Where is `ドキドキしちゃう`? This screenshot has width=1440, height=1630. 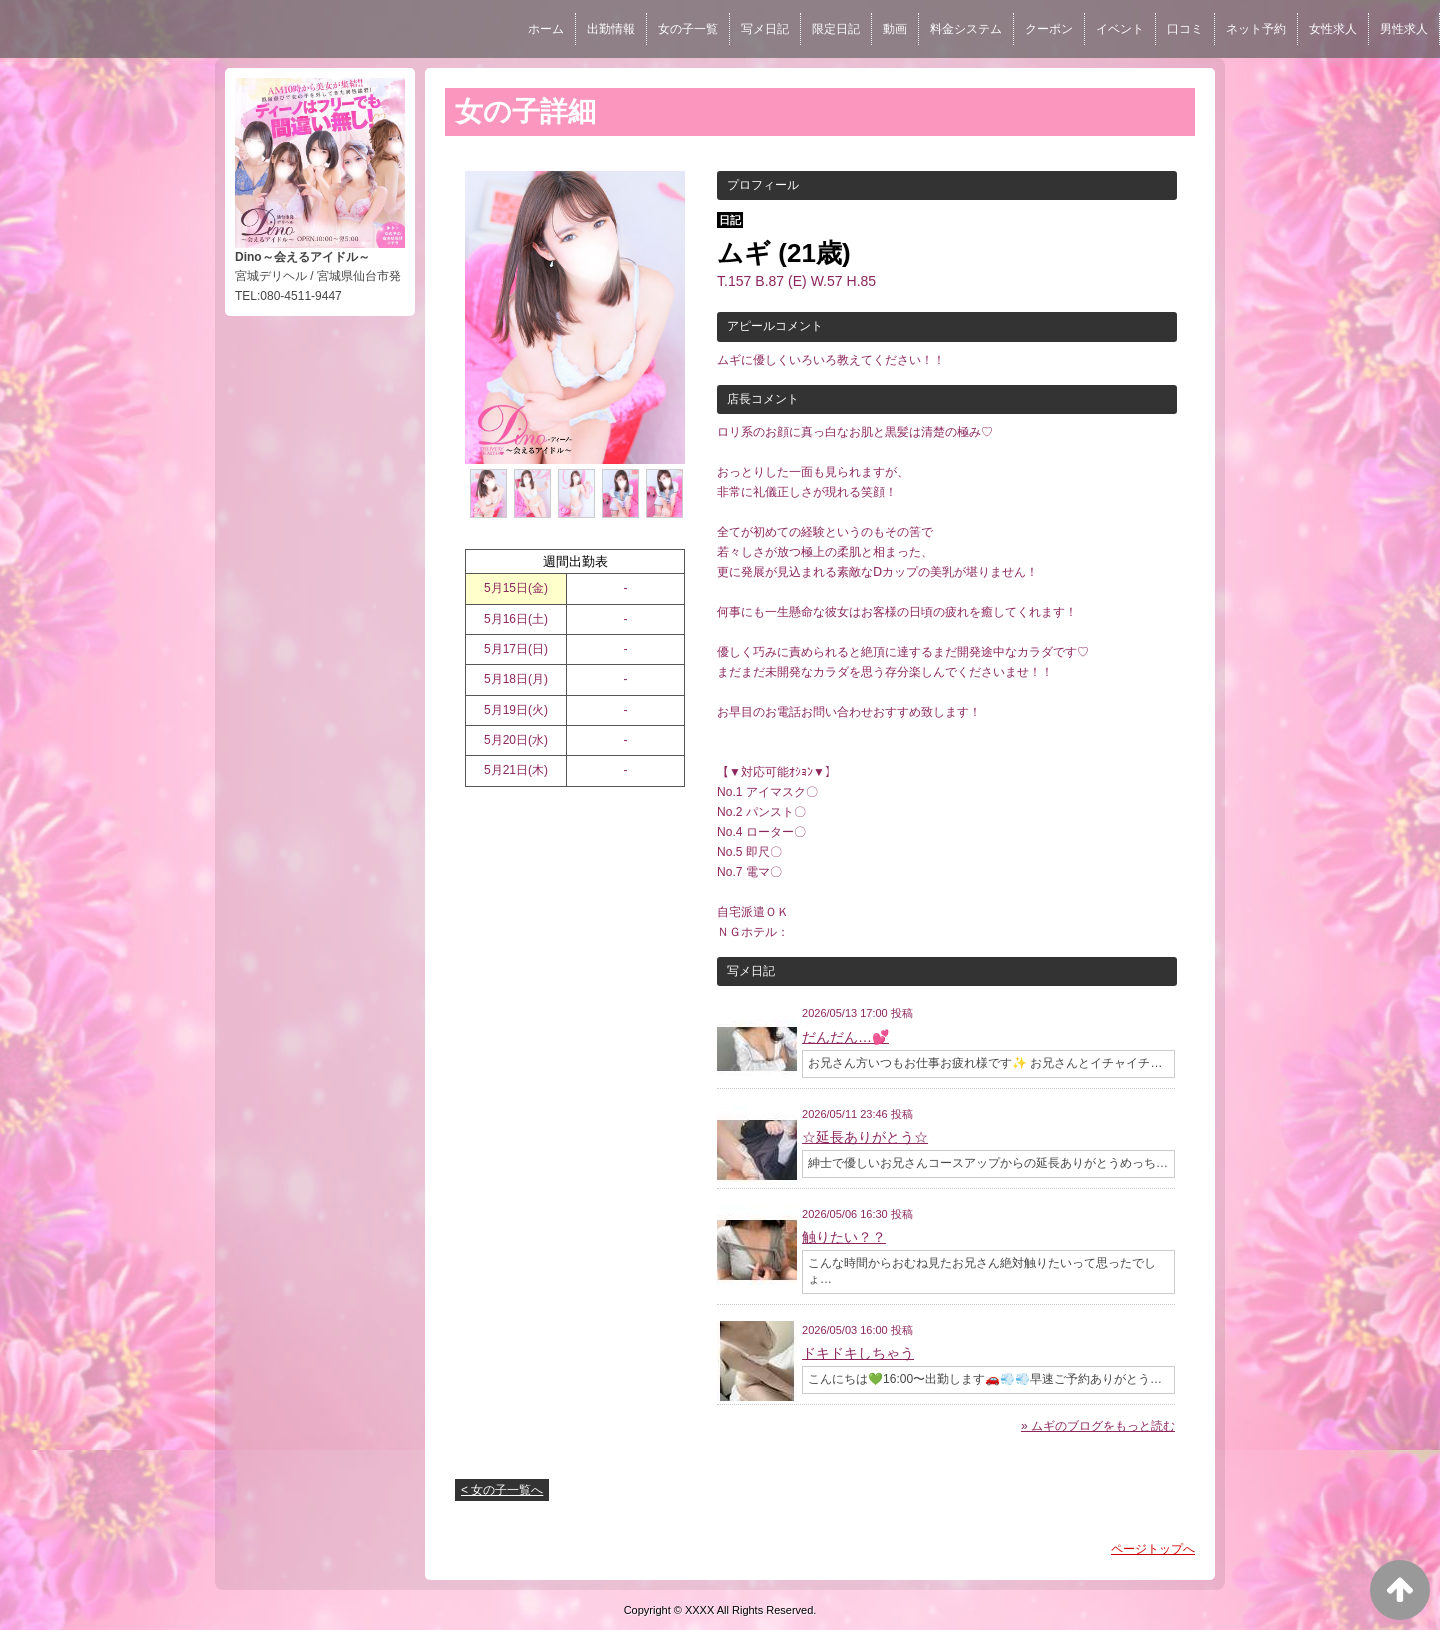 ドキドキしちゃう is located at coordinates (858, 1353).